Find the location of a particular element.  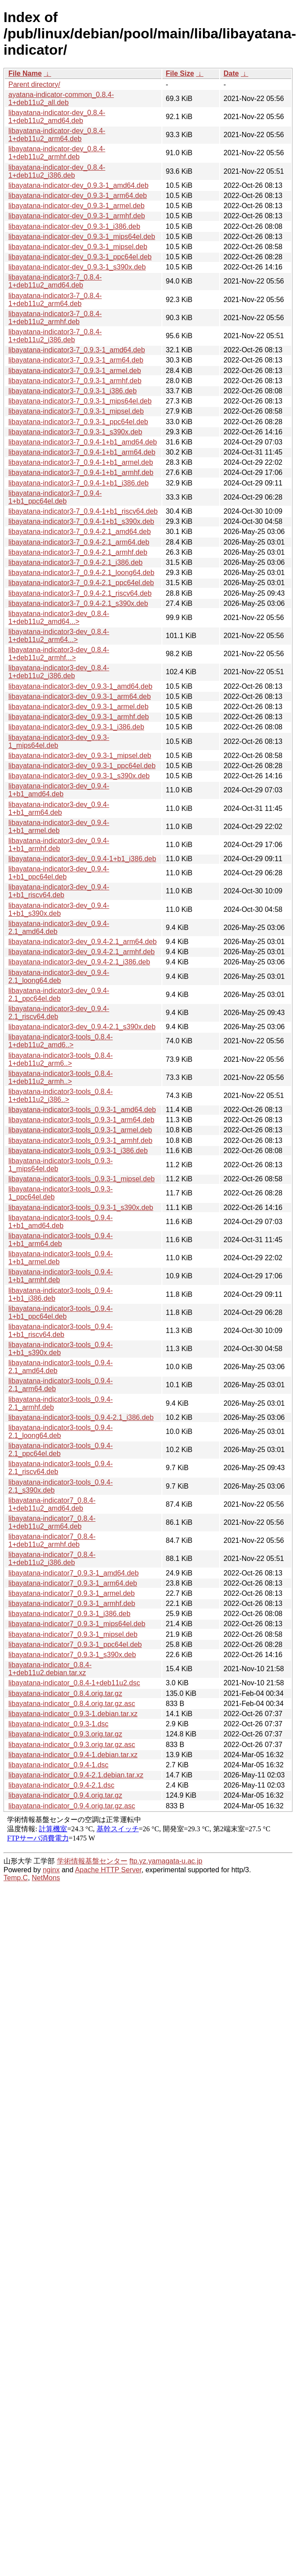

libayatana-indicator3-7_0.9.4-2.1_arm64.deb is located at coordinates (78, 542).